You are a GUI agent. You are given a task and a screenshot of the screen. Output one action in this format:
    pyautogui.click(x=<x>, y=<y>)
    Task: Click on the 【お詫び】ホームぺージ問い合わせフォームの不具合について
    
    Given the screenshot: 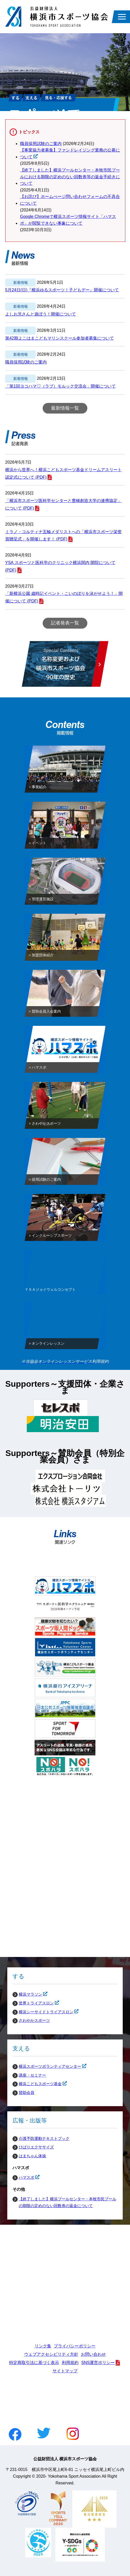 What is the action you would take?
    pyautogui.click(x=70, y=199)
    